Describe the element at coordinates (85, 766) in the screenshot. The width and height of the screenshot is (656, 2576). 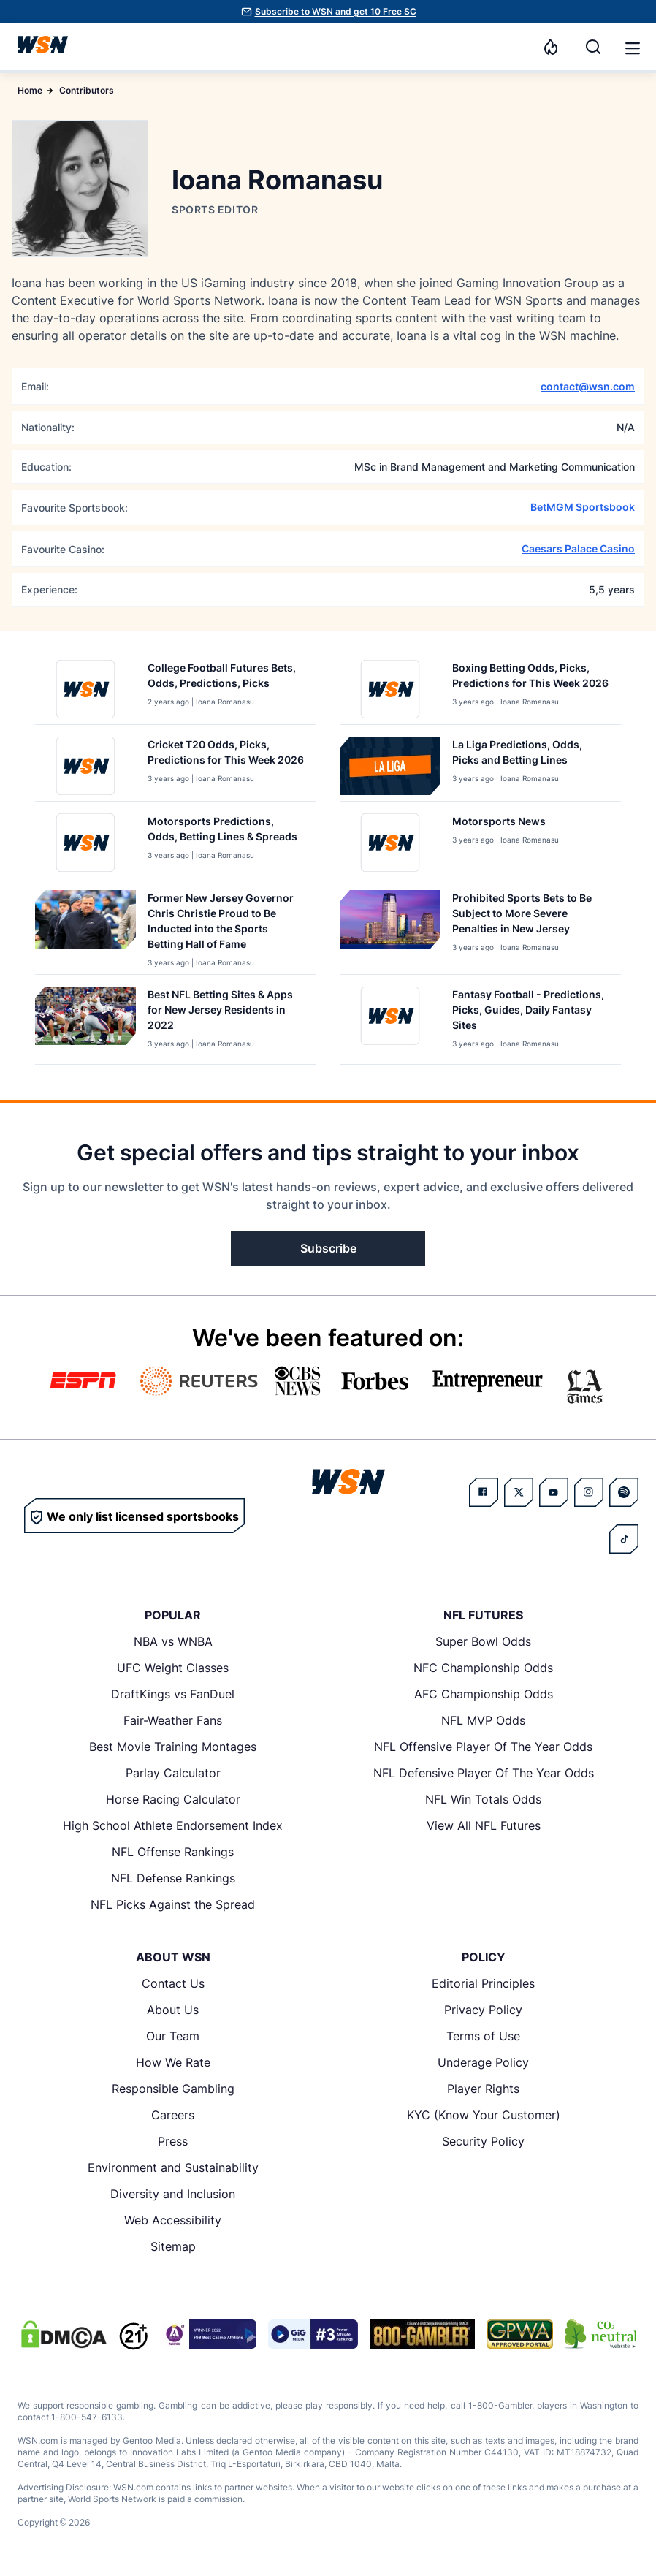
I see `[Details for Cricket T20 Odds, Picks, Predictions for This Week [YEAR]]` at that location.